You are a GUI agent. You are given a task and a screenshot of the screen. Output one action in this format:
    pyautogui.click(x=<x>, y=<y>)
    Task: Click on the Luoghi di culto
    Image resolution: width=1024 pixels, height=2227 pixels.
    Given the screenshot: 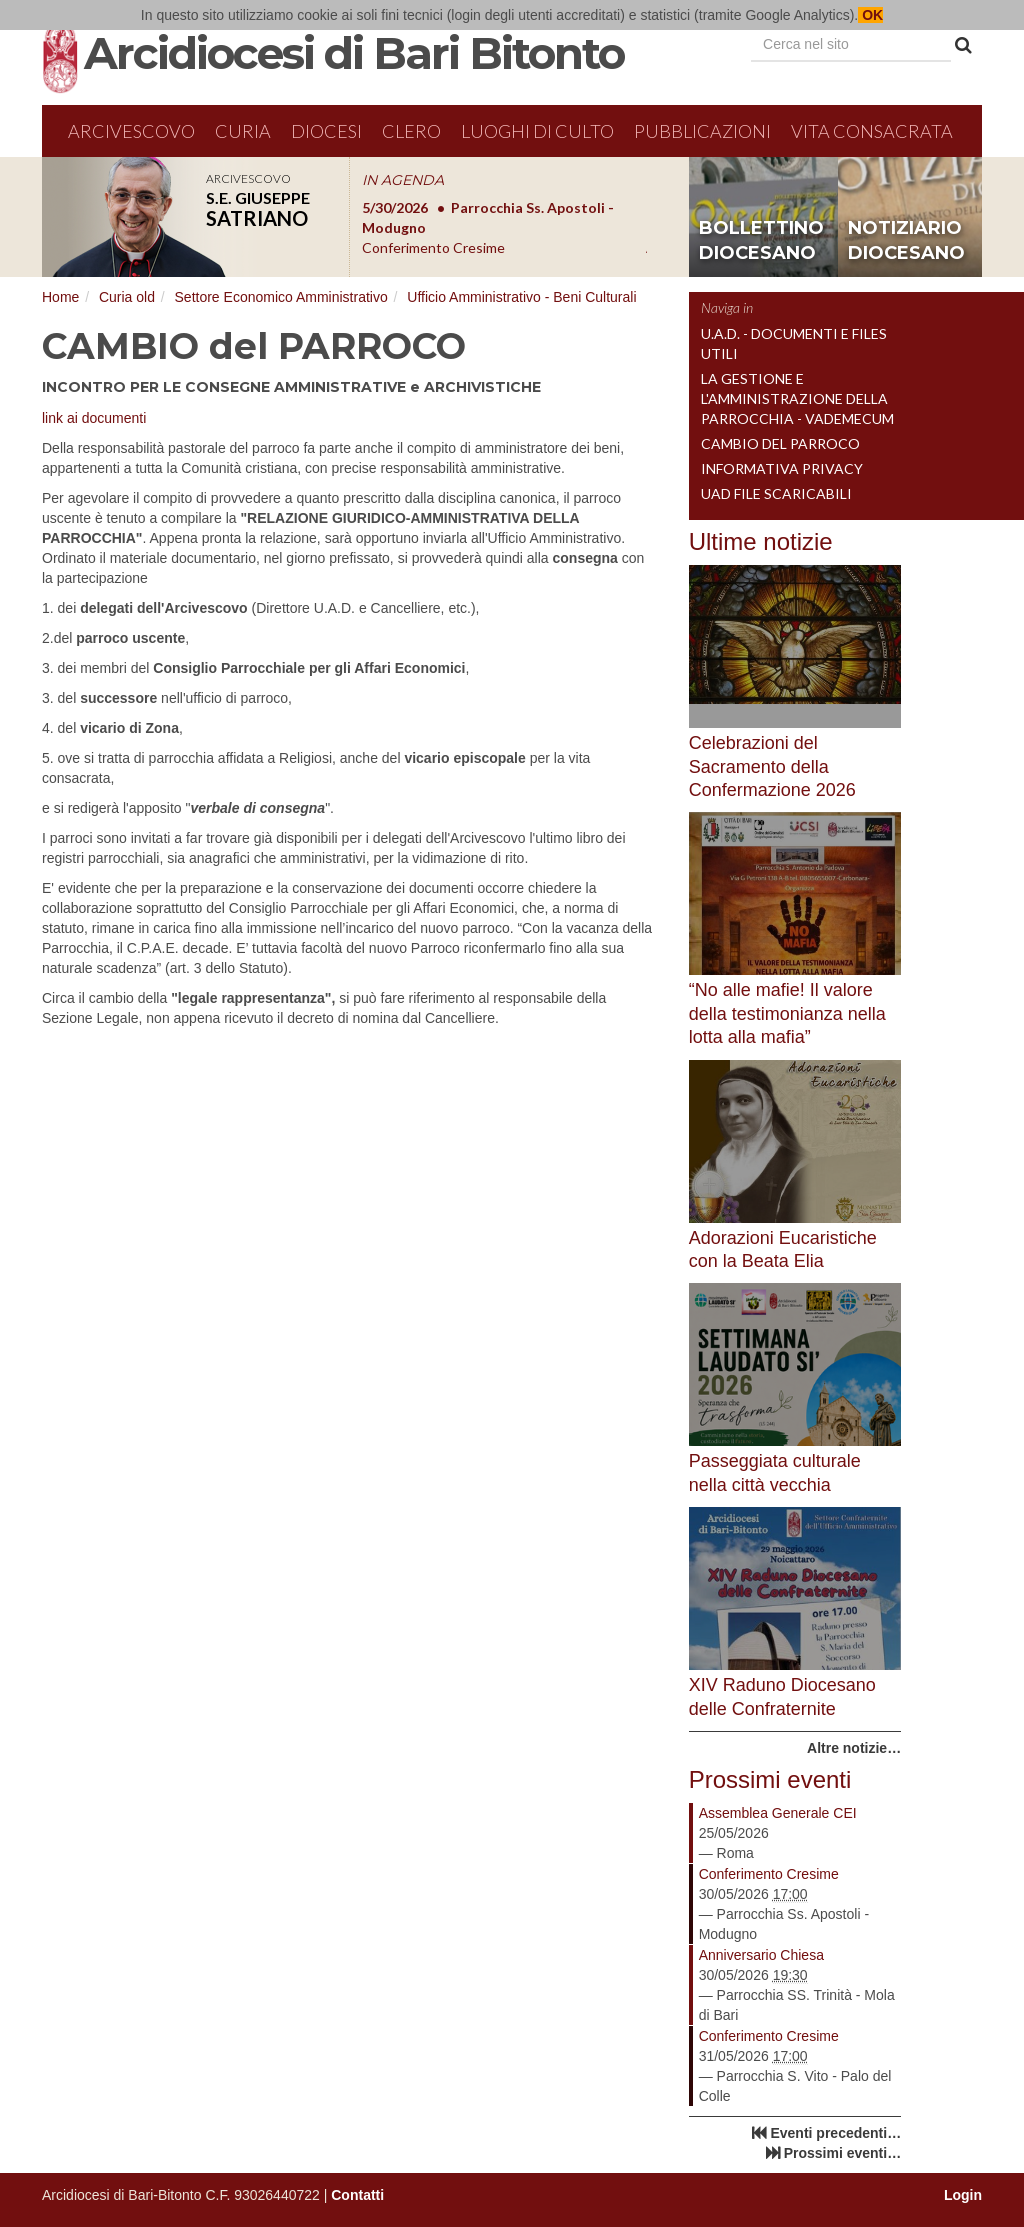 What is the action you would take?
    pyautogui.click(x=537, y=131)
    